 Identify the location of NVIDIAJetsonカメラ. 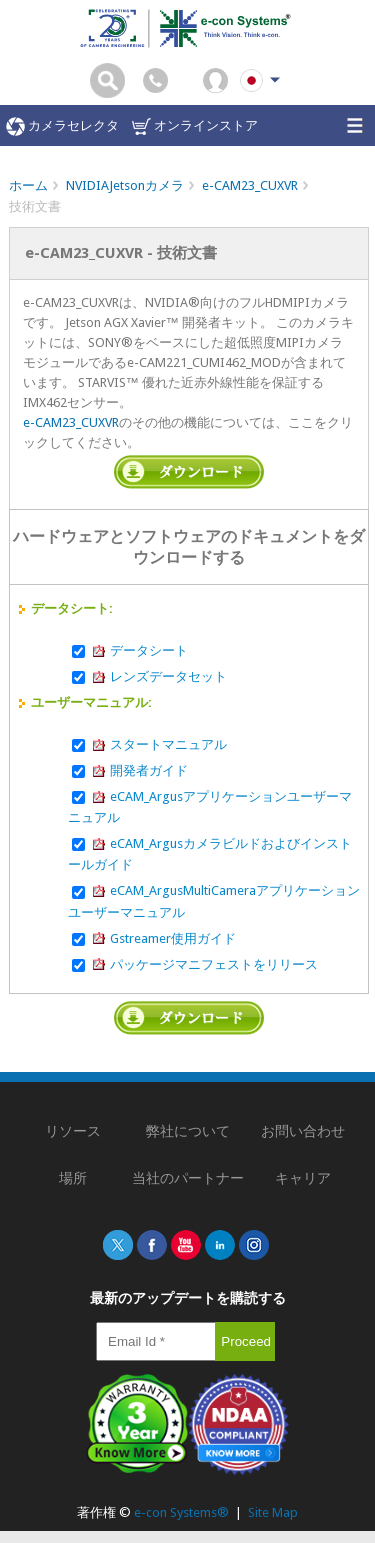
(125, 185).